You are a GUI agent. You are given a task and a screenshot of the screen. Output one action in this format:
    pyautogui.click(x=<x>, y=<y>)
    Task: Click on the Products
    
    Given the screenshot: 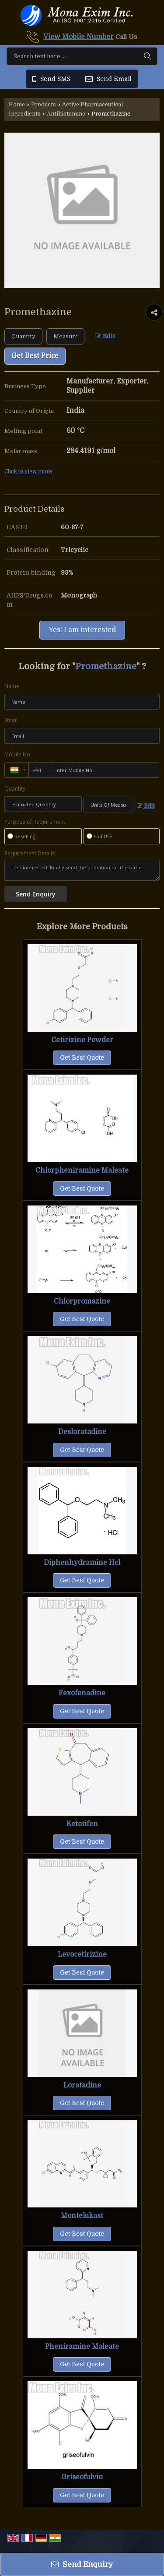 What is the action you would take?
    pyautogui.click(x=43, y=105)
    